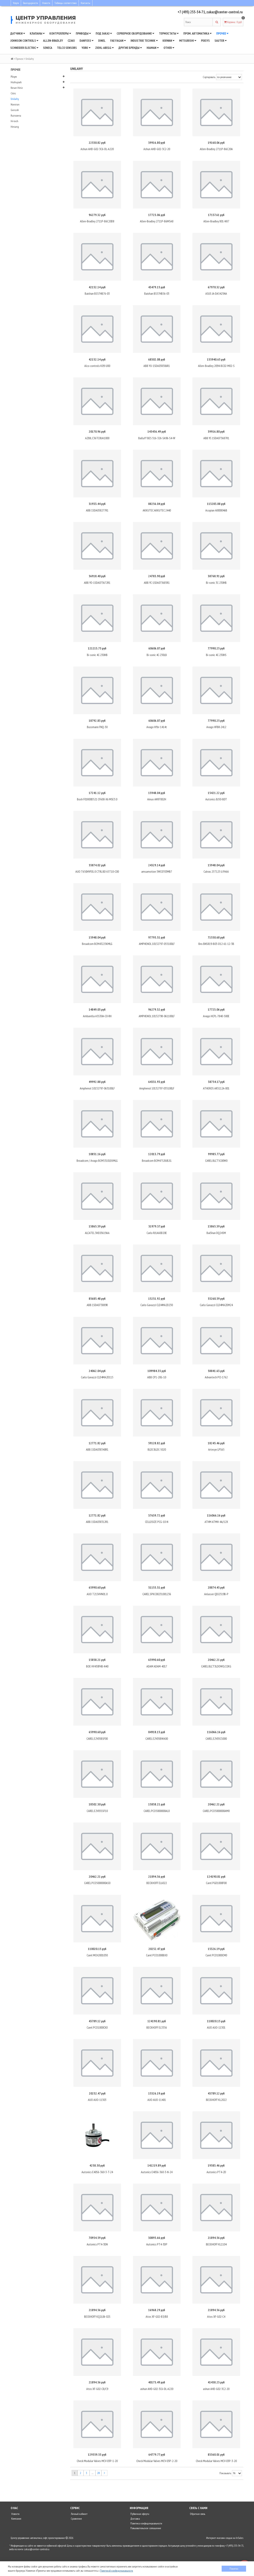 The width and height of the screenshot is (254, 2576). I want to click on CAREL E2V05CS000, so click(216, 1755).